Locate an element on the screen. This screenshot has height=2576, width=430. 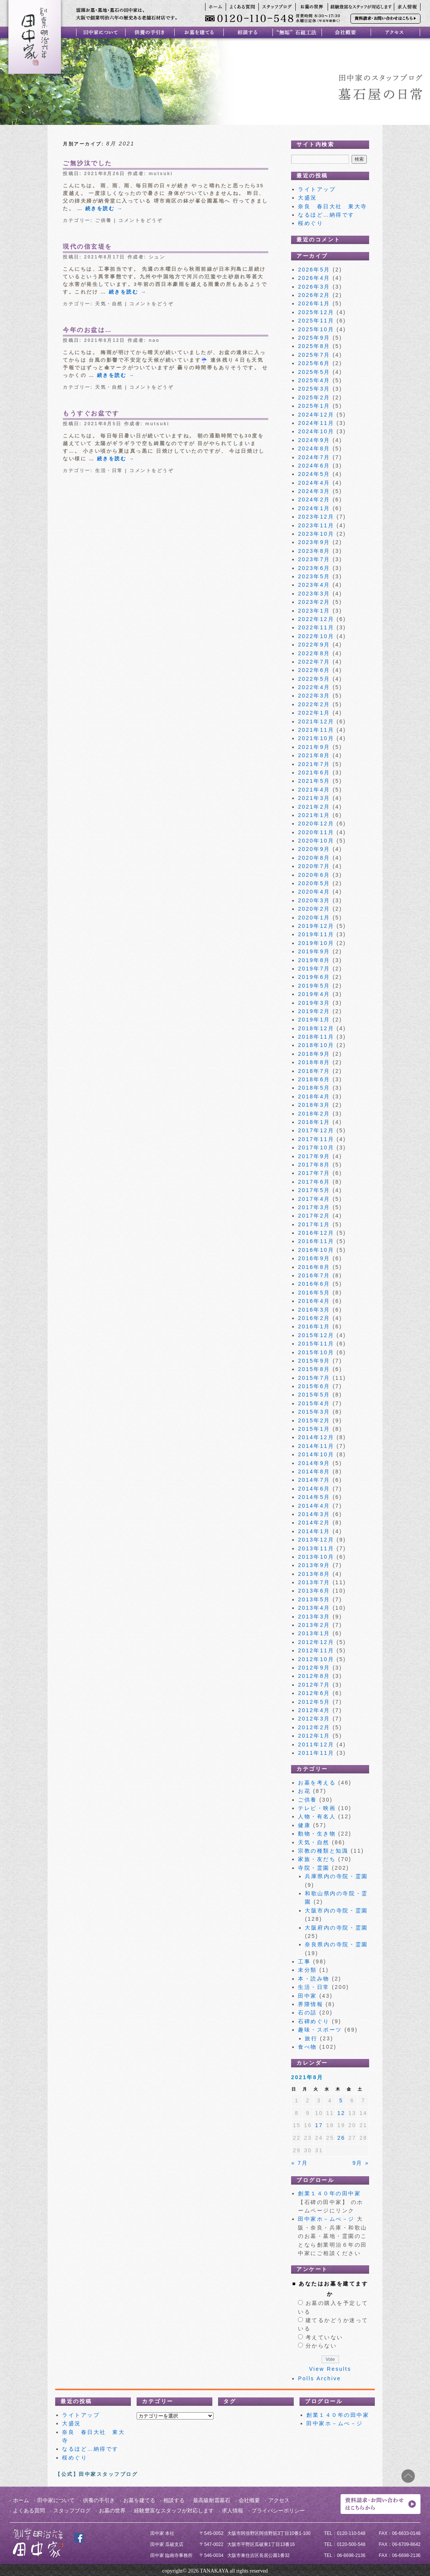
2023年2月 is located at coordinates (314, 602).